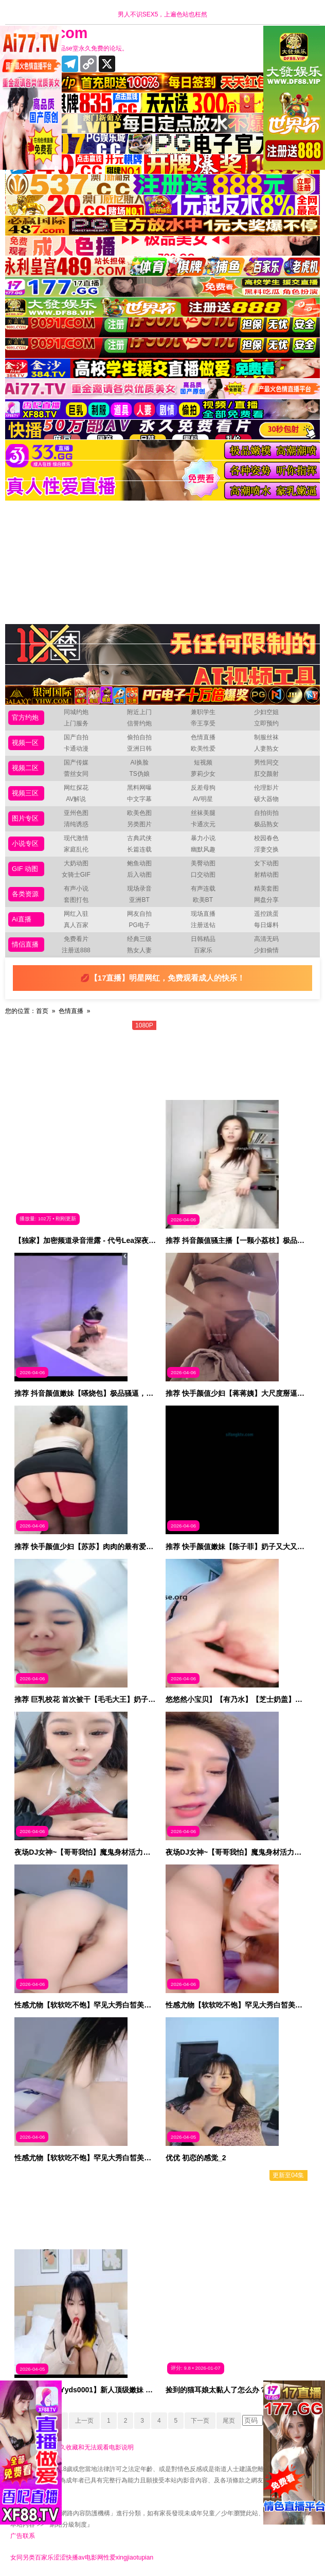 The width and height of the screenshot is (325, 2576). I want to click on 幽默风趣, so click(203, 849).